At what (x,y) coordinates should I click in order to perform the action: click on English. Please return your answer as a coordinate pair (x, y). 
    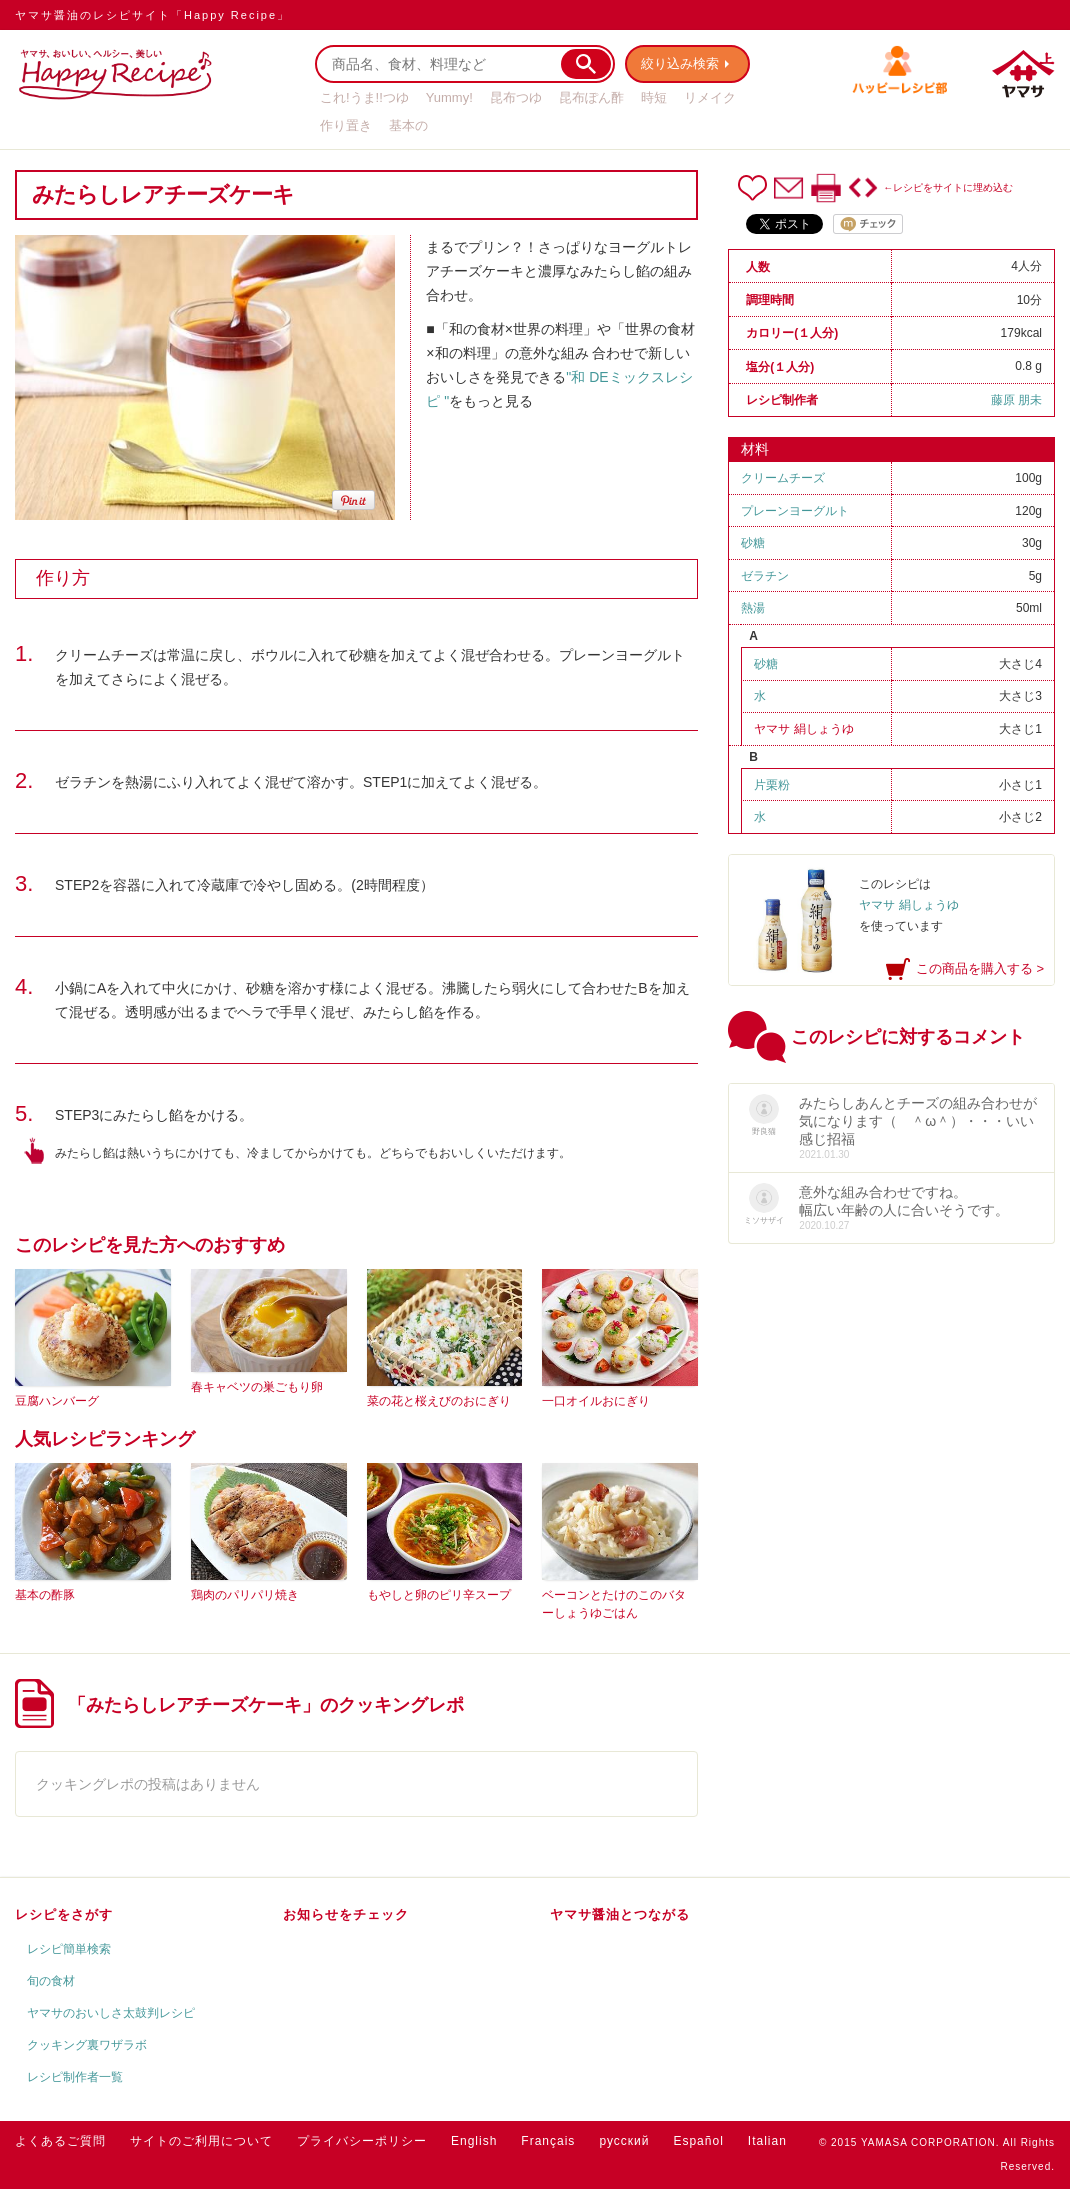
    Looking at the image, I should click on (474, 2141).